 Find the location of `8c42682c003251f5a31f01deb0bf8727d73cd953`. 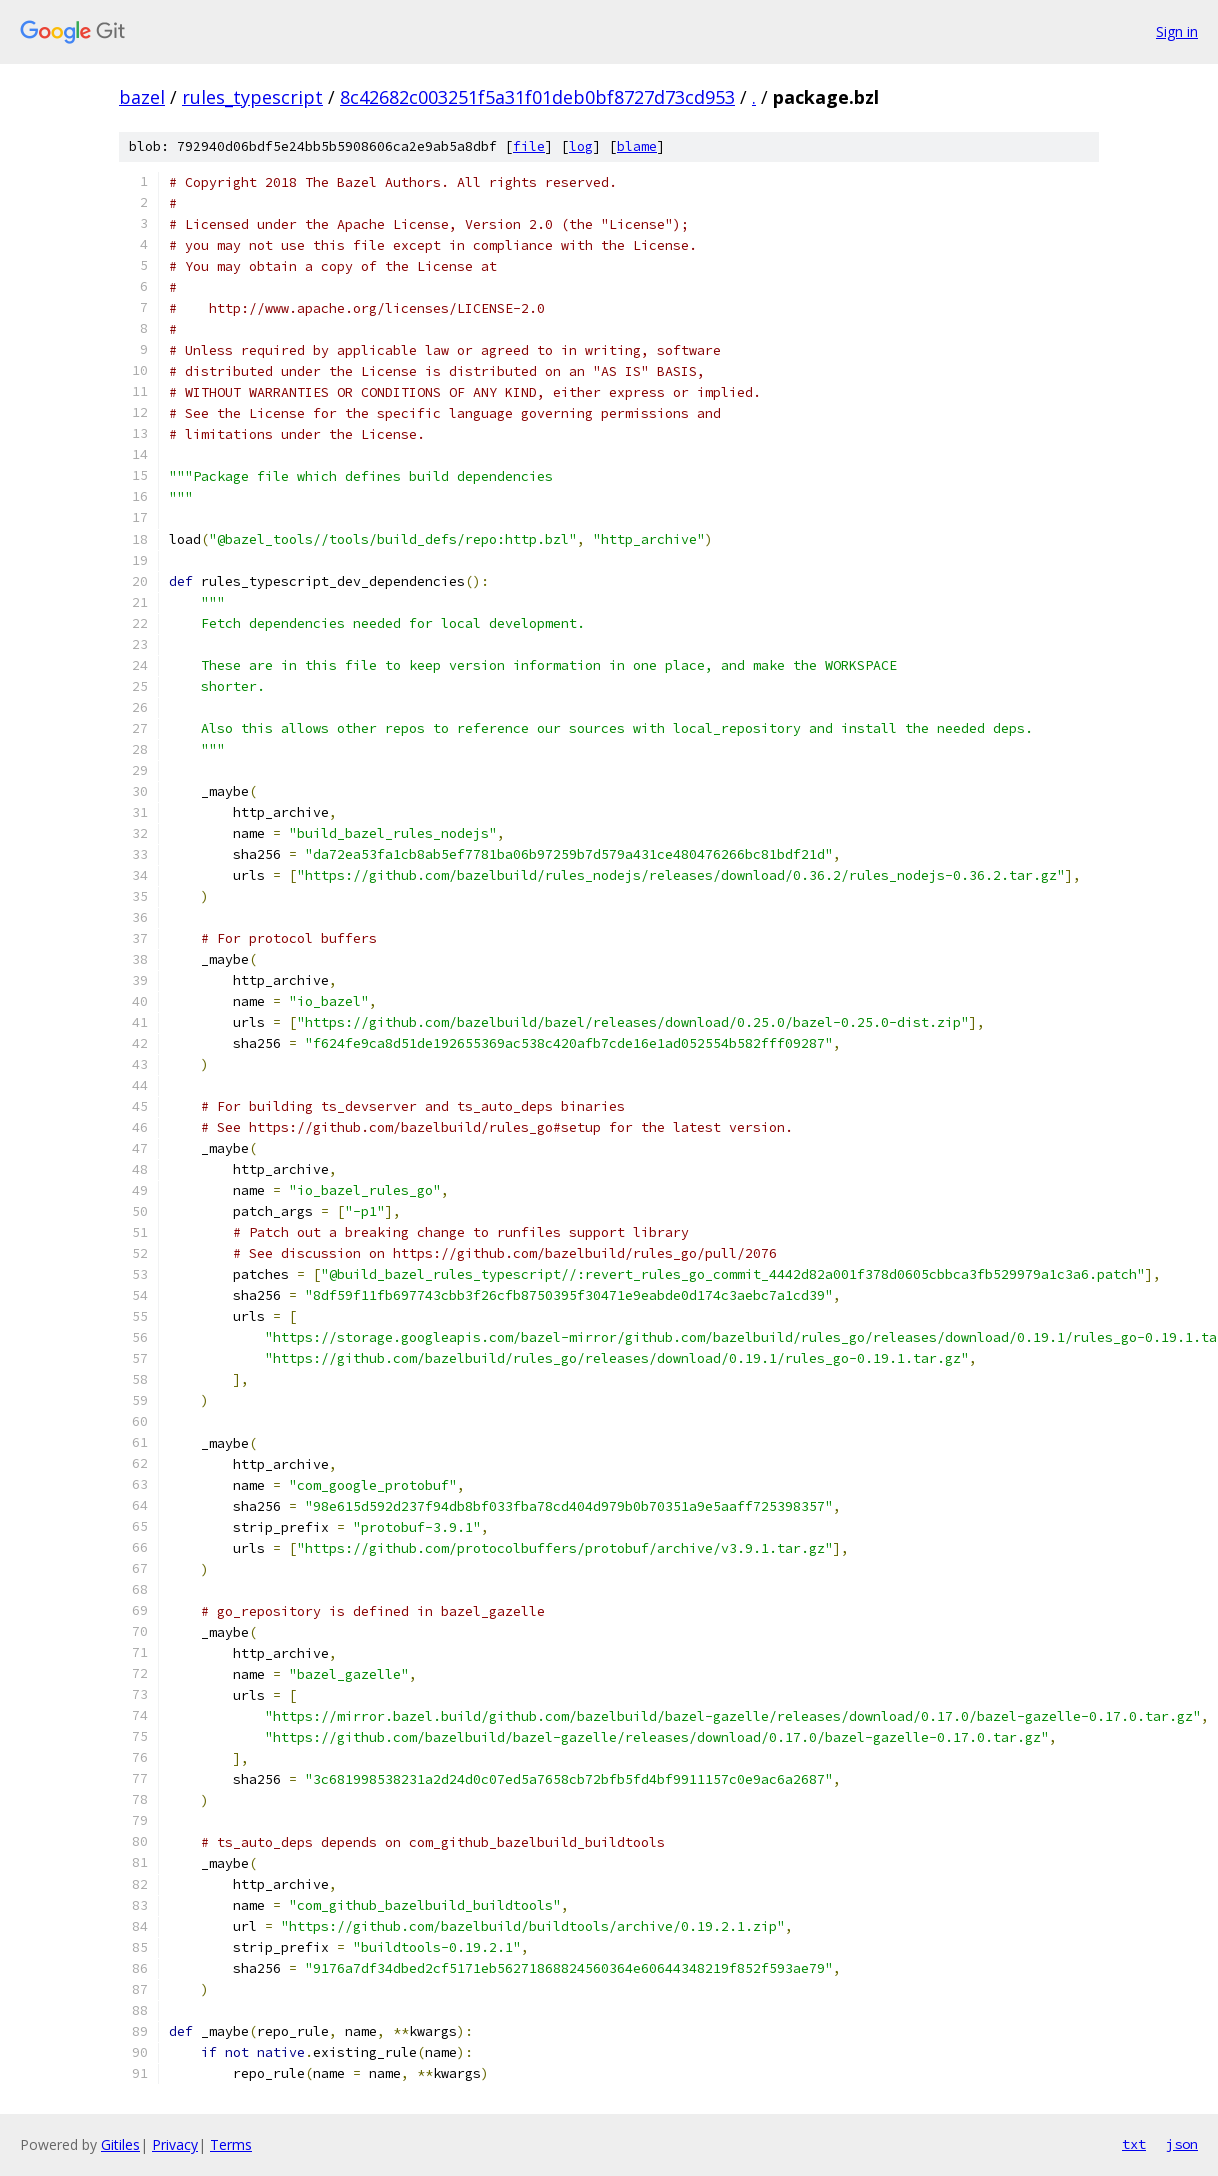

8c42682c003251f5a31f01deb0bf8727d73cd953 is located at coordinates (537, 97).